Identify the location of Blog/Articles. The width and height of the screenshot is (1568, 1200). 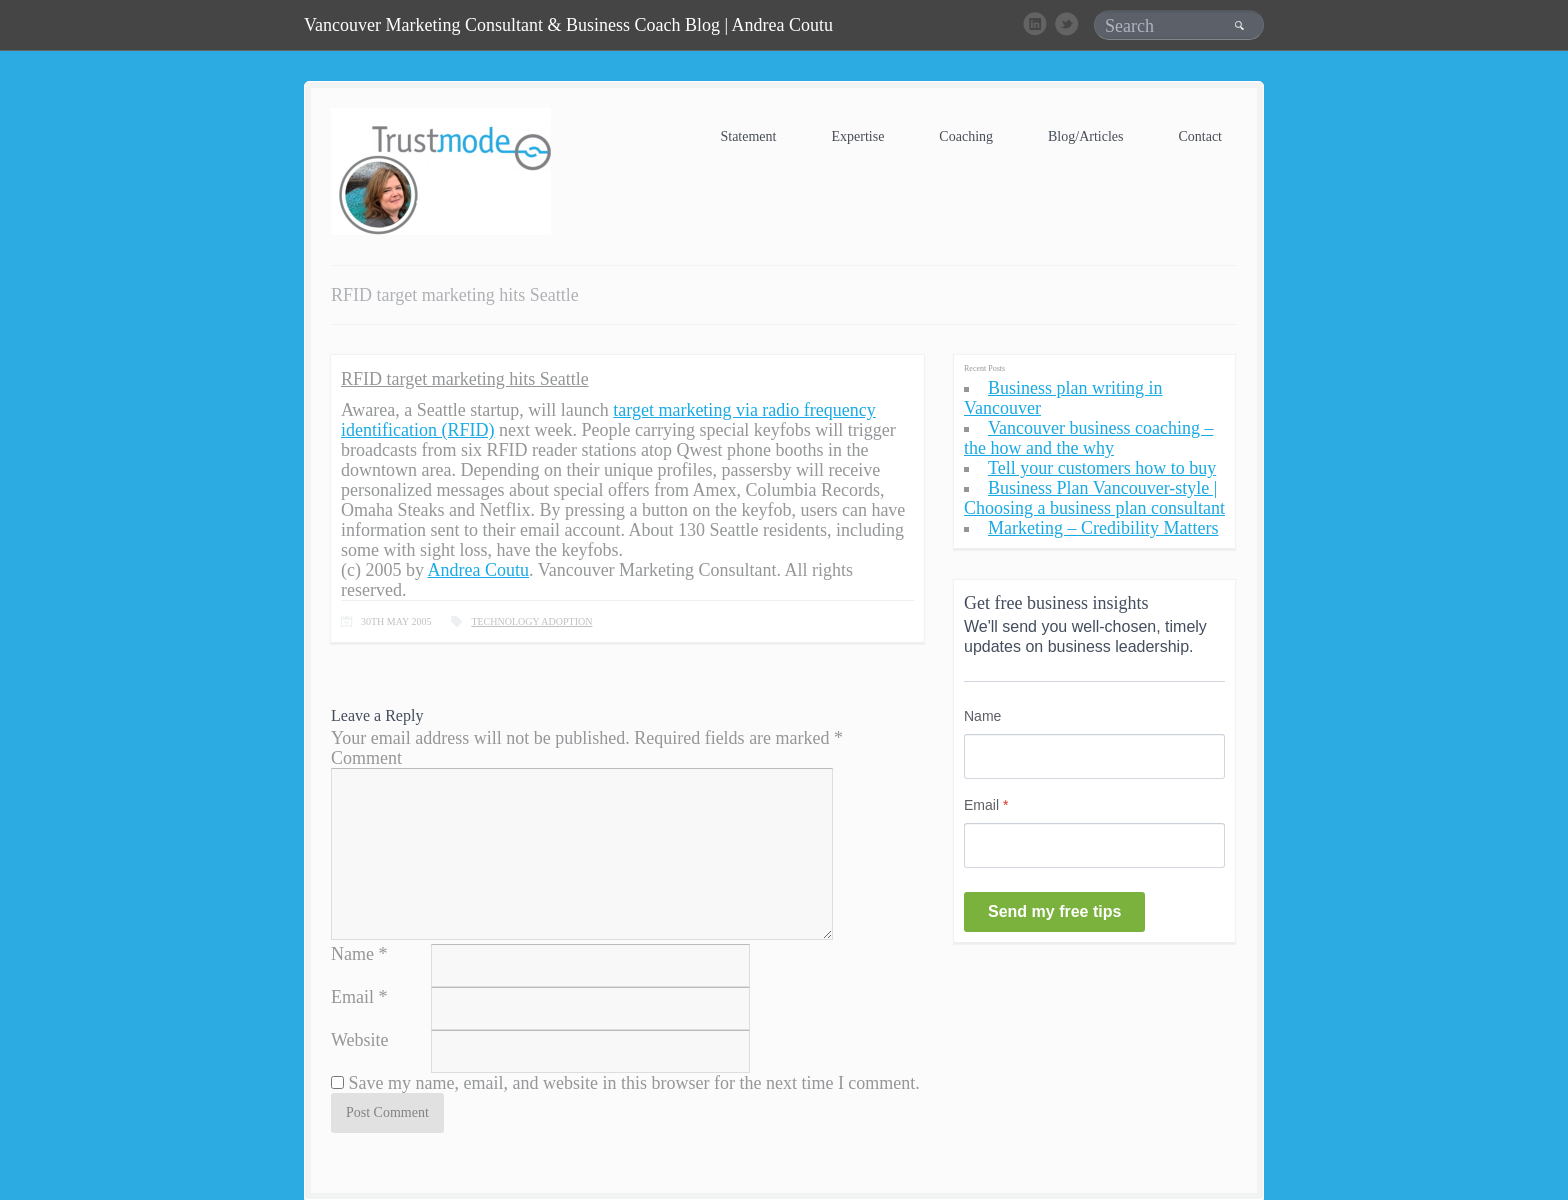
(1085, 136).